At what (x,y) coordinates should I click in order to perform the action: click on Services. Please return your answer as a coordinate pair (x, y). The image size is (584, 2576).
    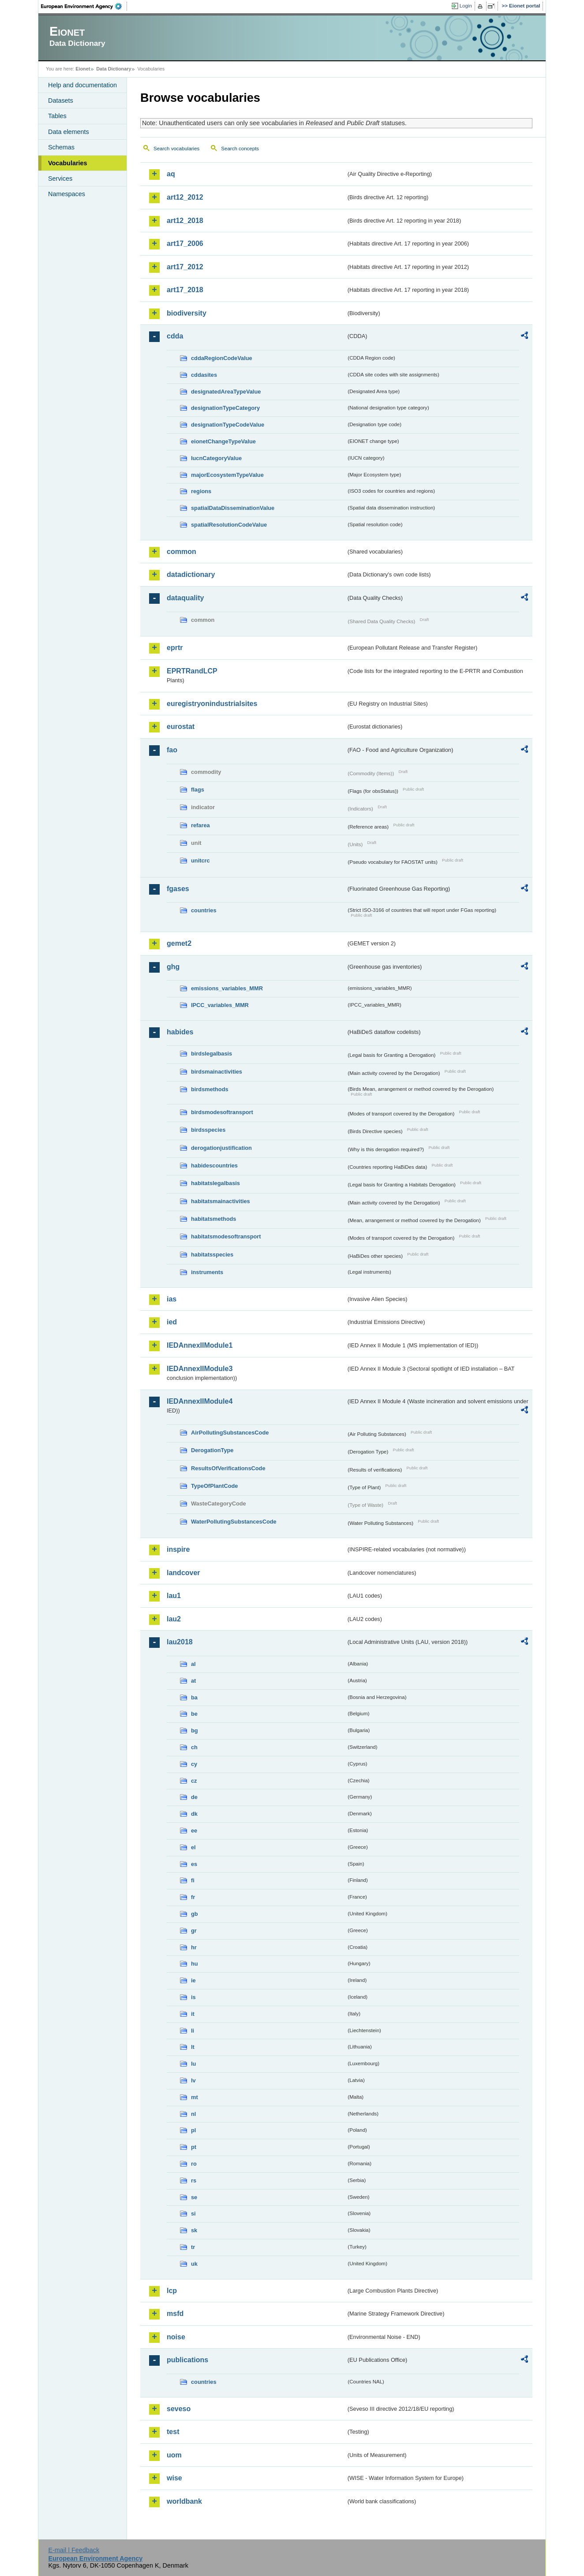
    Looking at the image, I should click on (60, 178).